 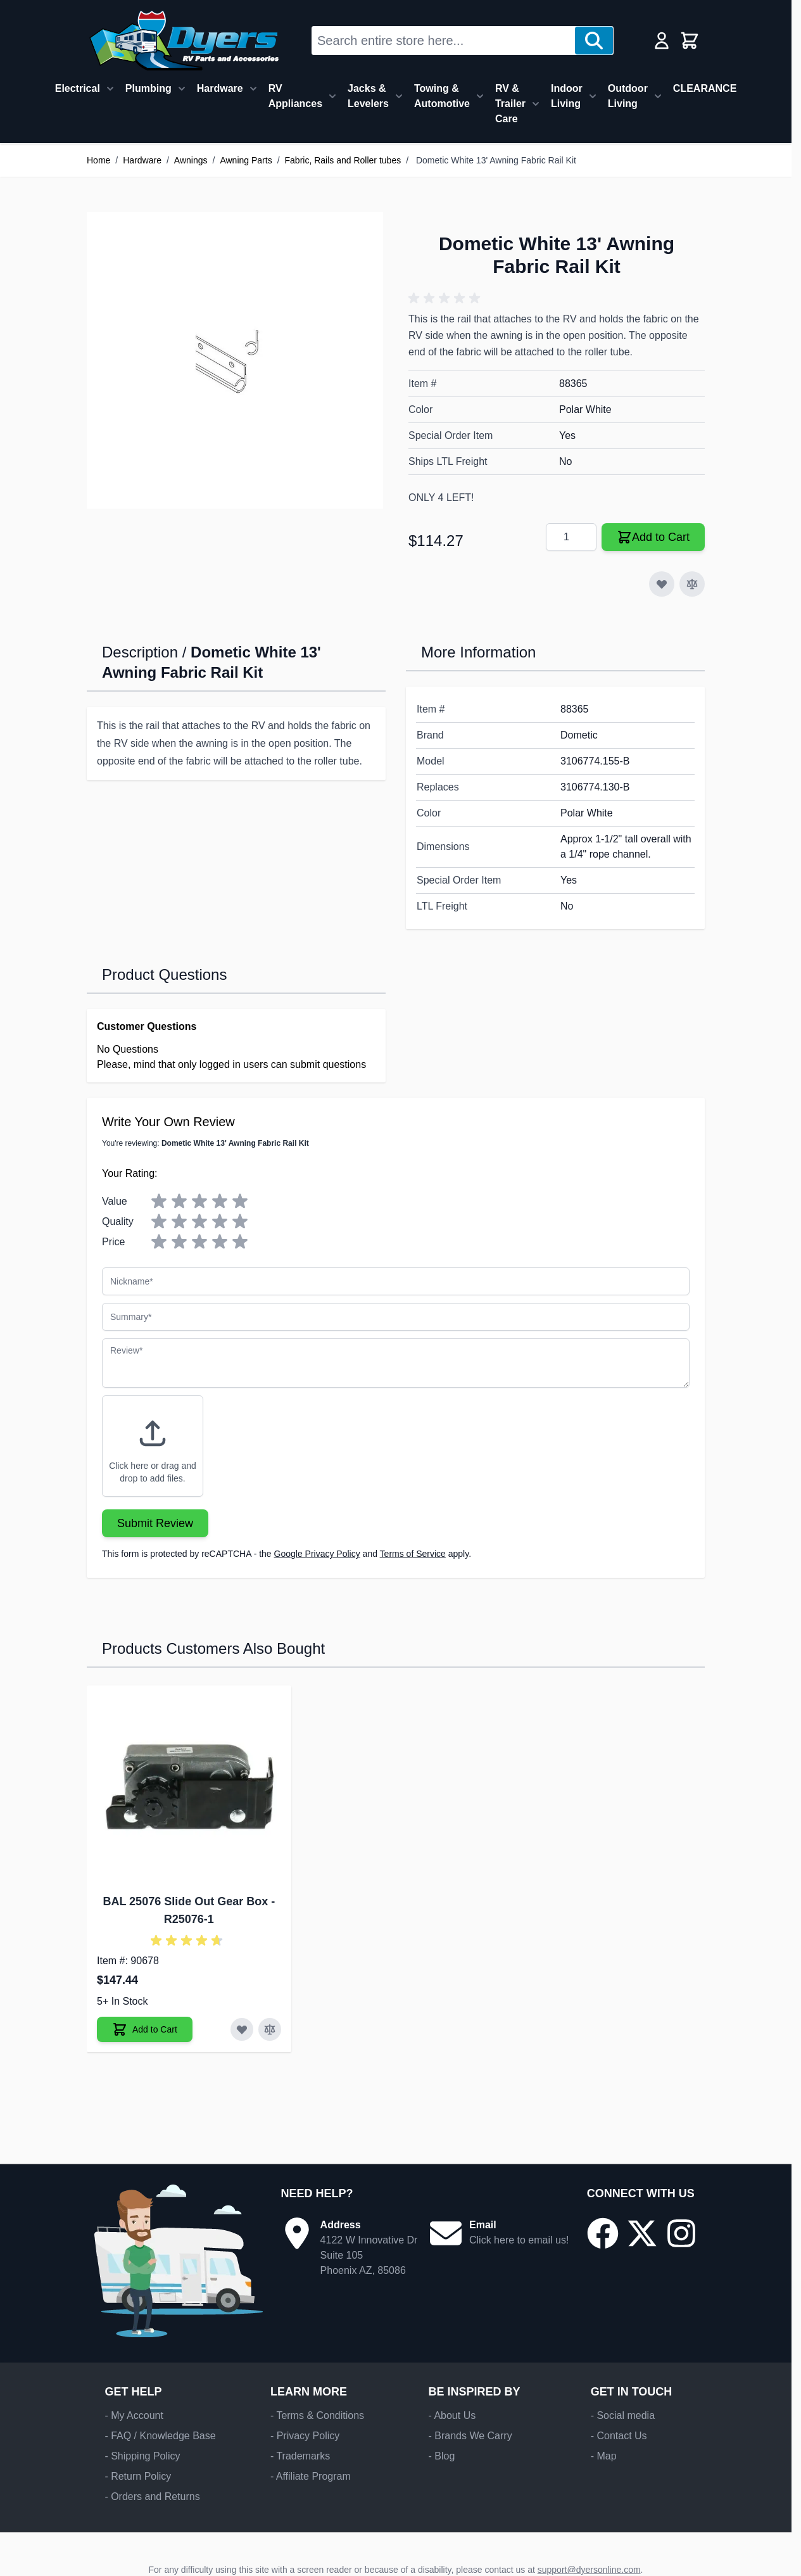 What do you see at coordinates (623, 2415) in the screenshot?
I see `- Social media` at bounding box center [623, 2415].